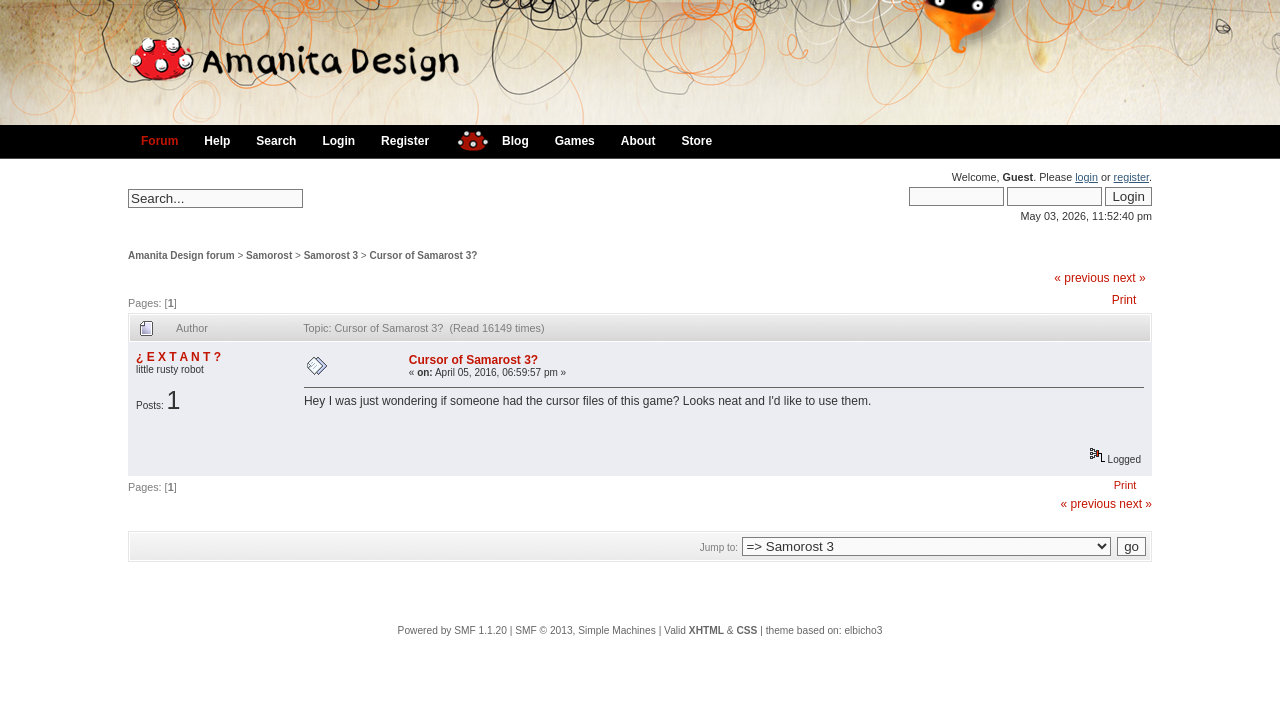 The width and height of the screenshot is (1280, 720). Describe the element at coordinates (1131, 177) in the screenshot. I see `register` at that location.